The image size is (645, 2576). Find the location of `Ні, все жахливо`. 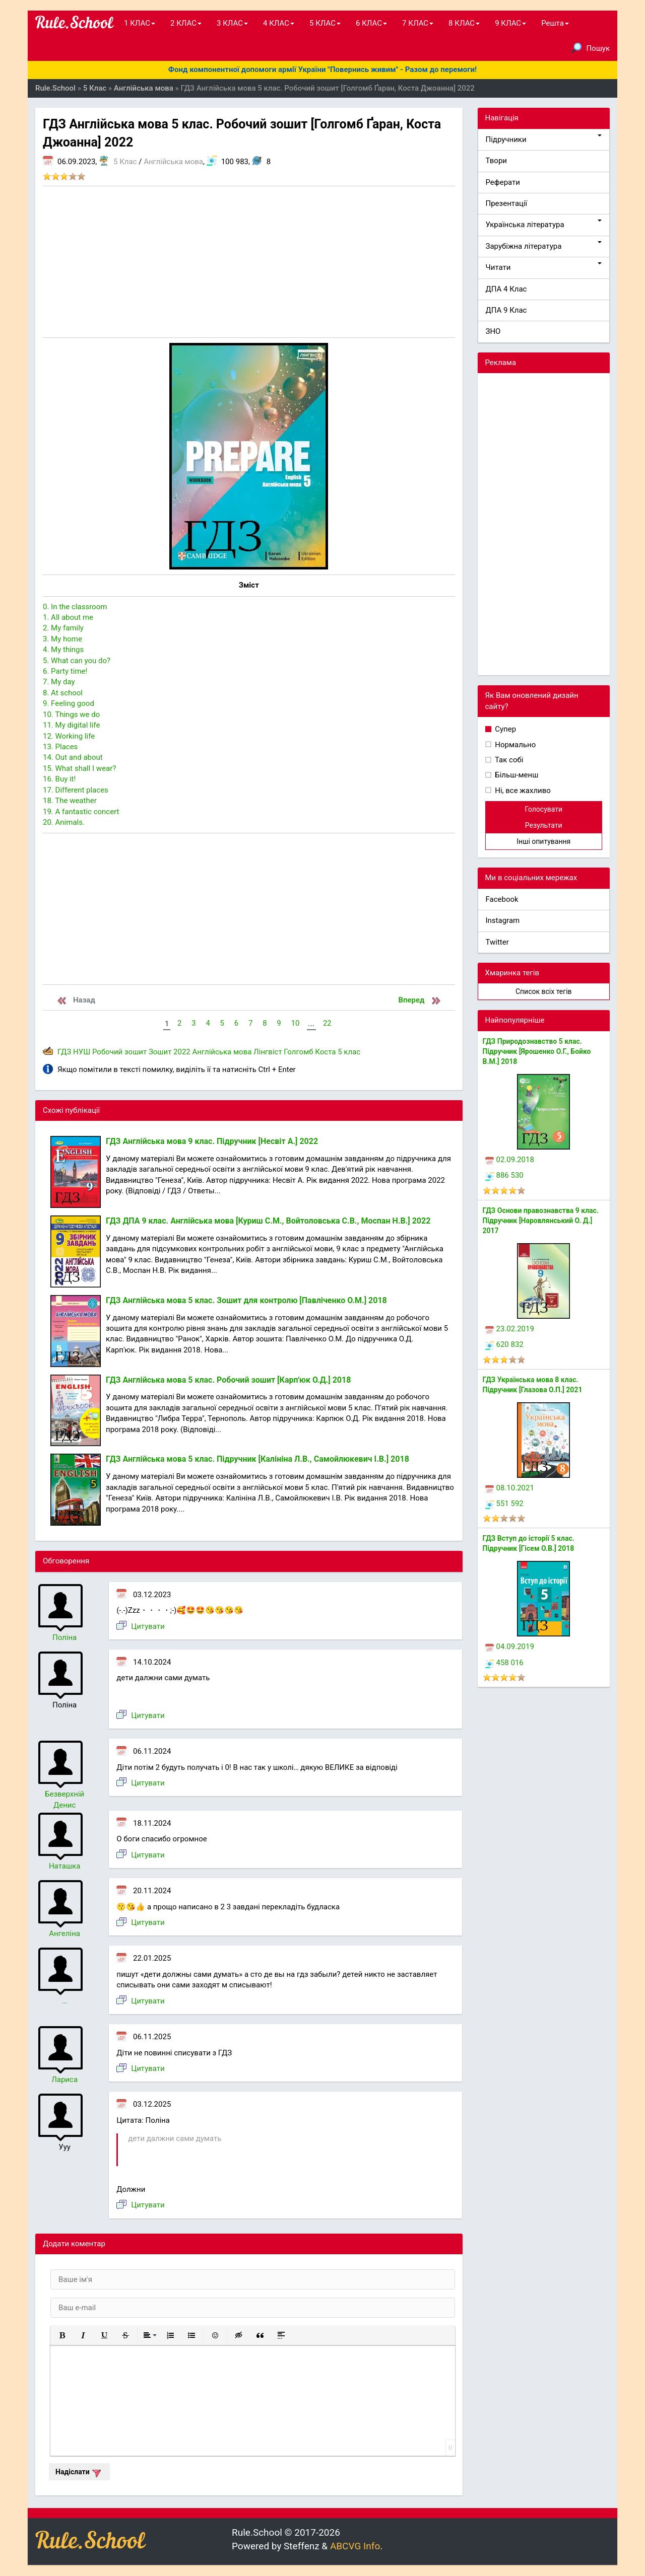

Ні, все жахливо is located at coordinates (522, 790).